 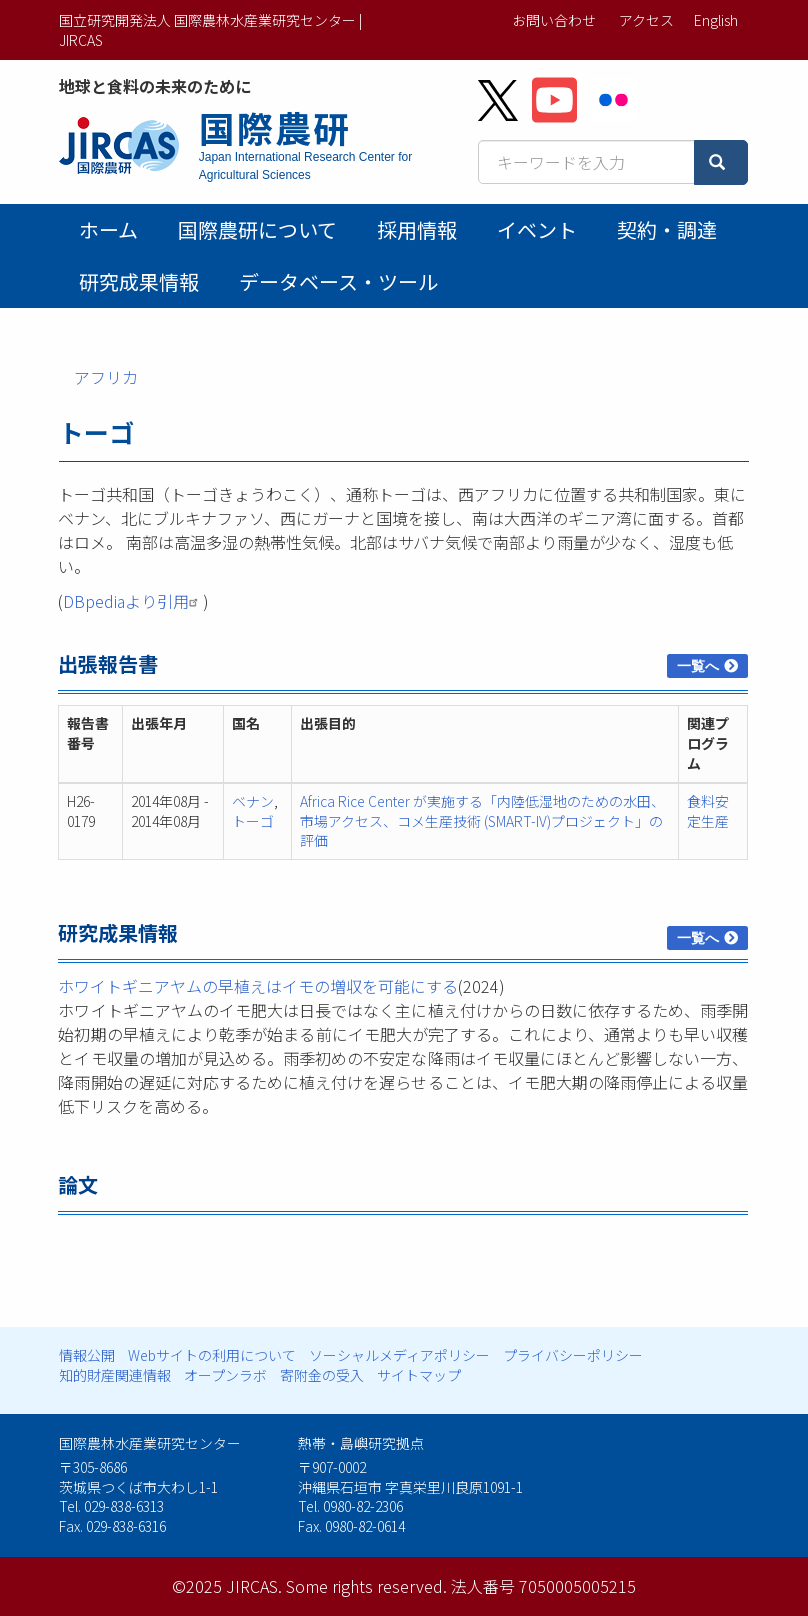 What do you see at coordinates (133, 601) in the screenshot?
I see `DBpediaより引用` at bounding box center [133, 601].